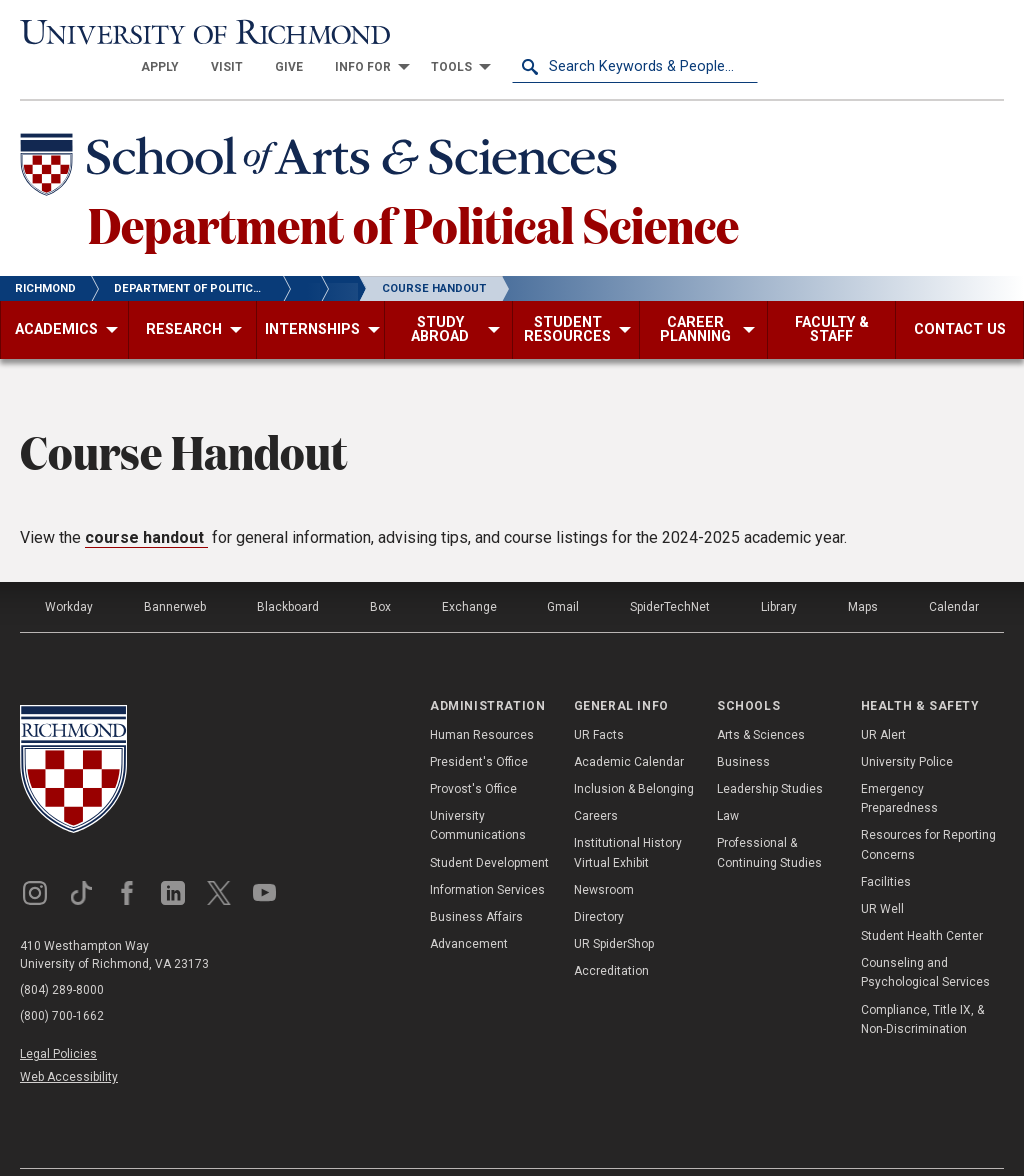 This screenshot has width=1024, height=1176. I want to click on Accreditation, so click(611, 937).